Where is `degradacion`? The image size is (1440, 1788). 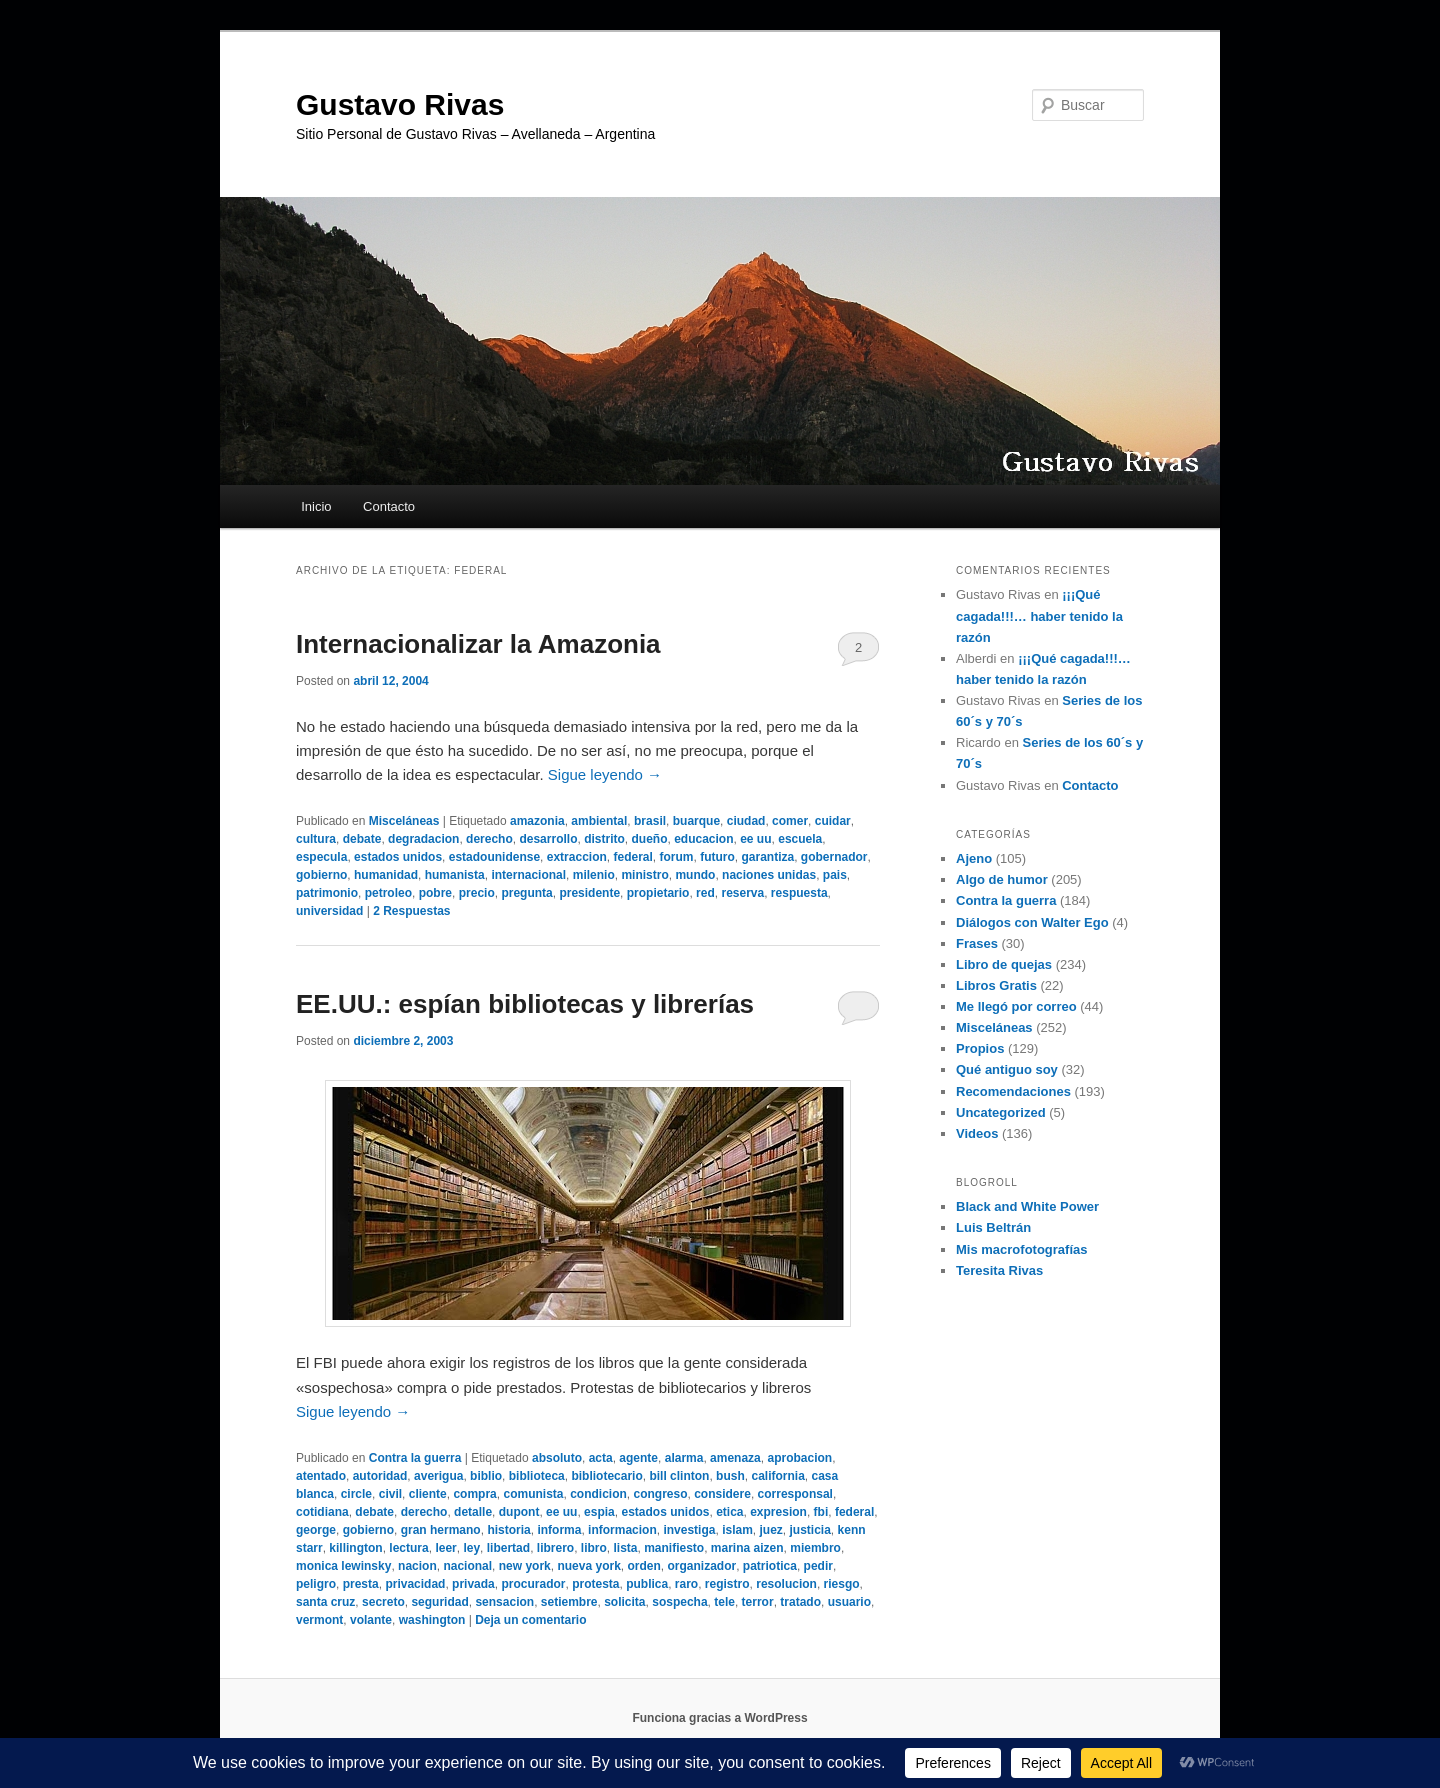
degradacion is located at coordinates (423, 839).